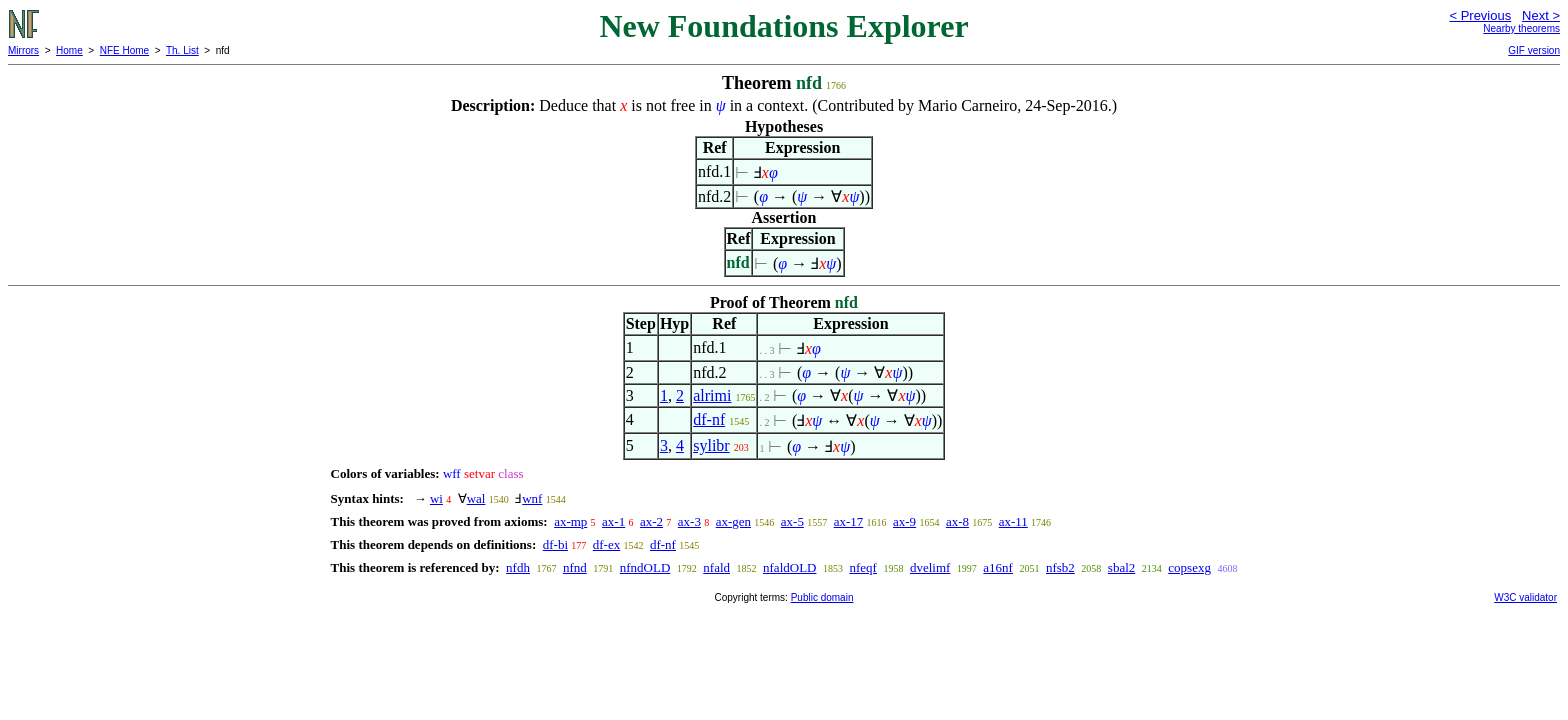 The image size is (1568, 720). Describe the element at coordinates (1121, 567) in the screenshot. I see `sbal2` at that location.